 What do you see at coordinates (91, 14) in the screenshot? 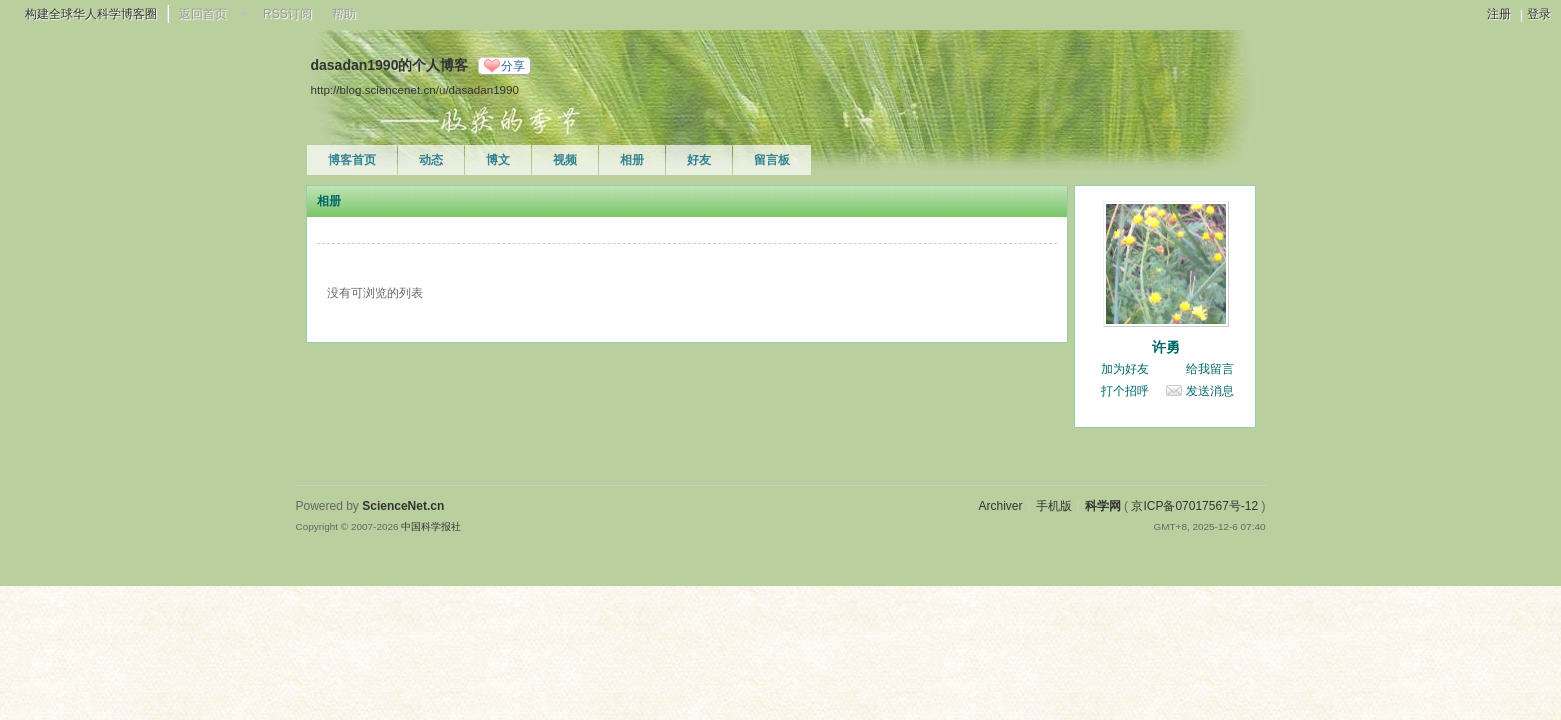
I see `构建全球华人科学博客圈` at bounding box center [91, 14].